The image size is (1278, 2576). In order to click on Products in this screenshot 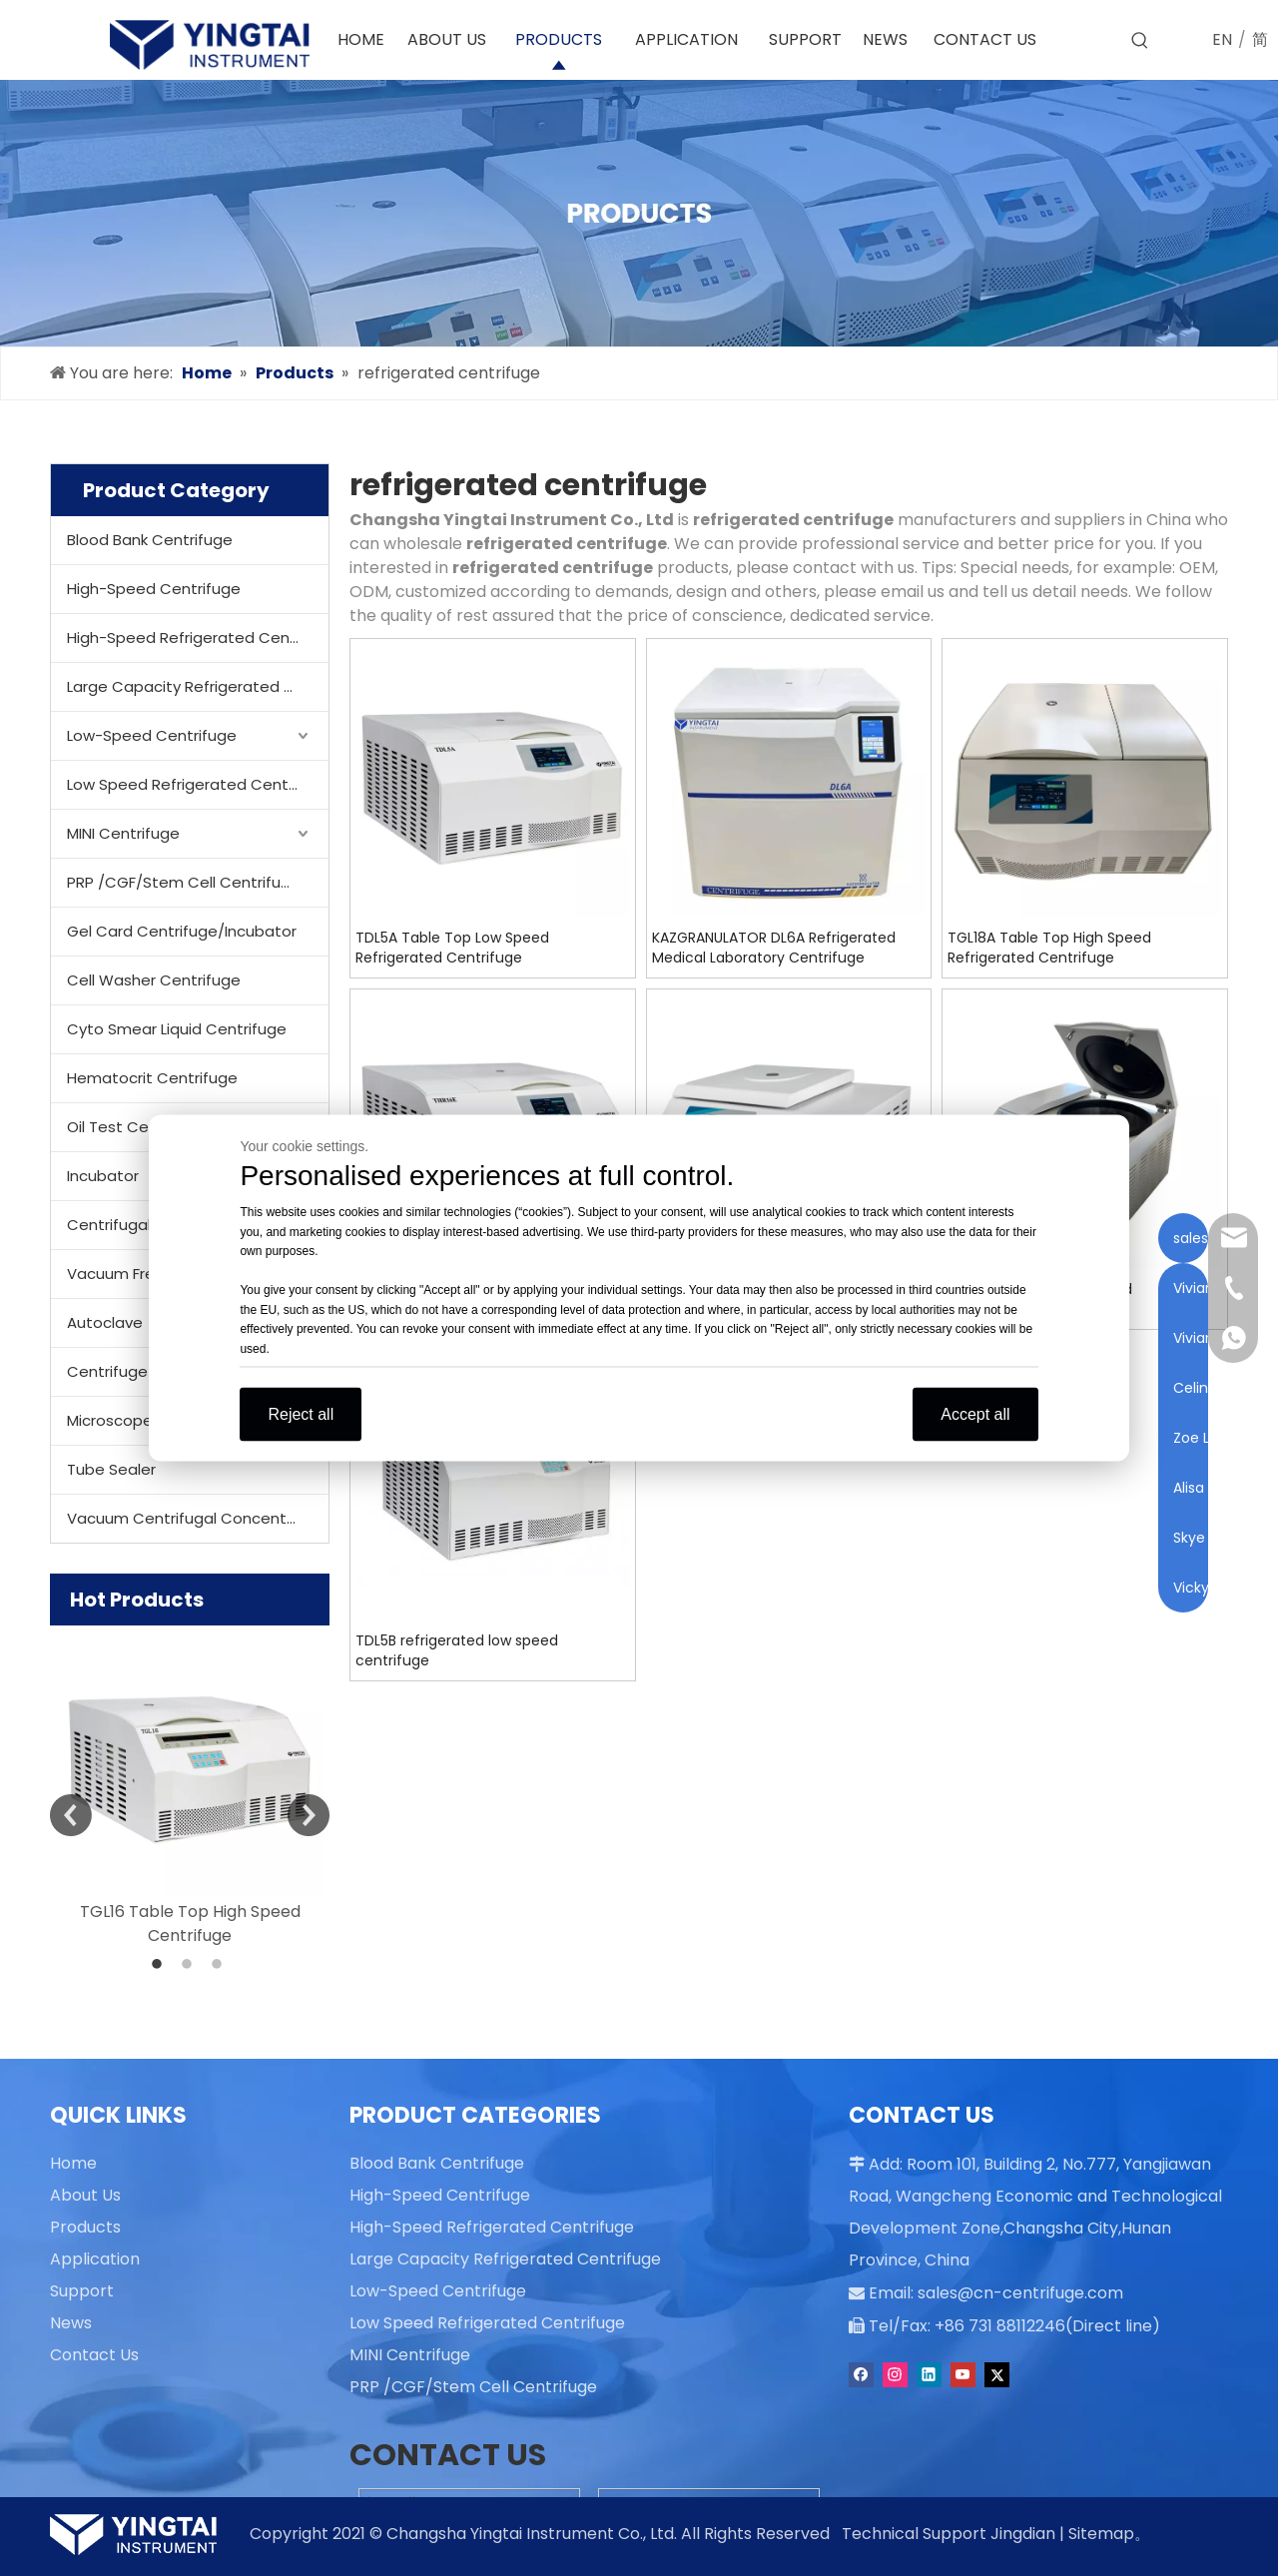, I will do `click(85, 2227)`.